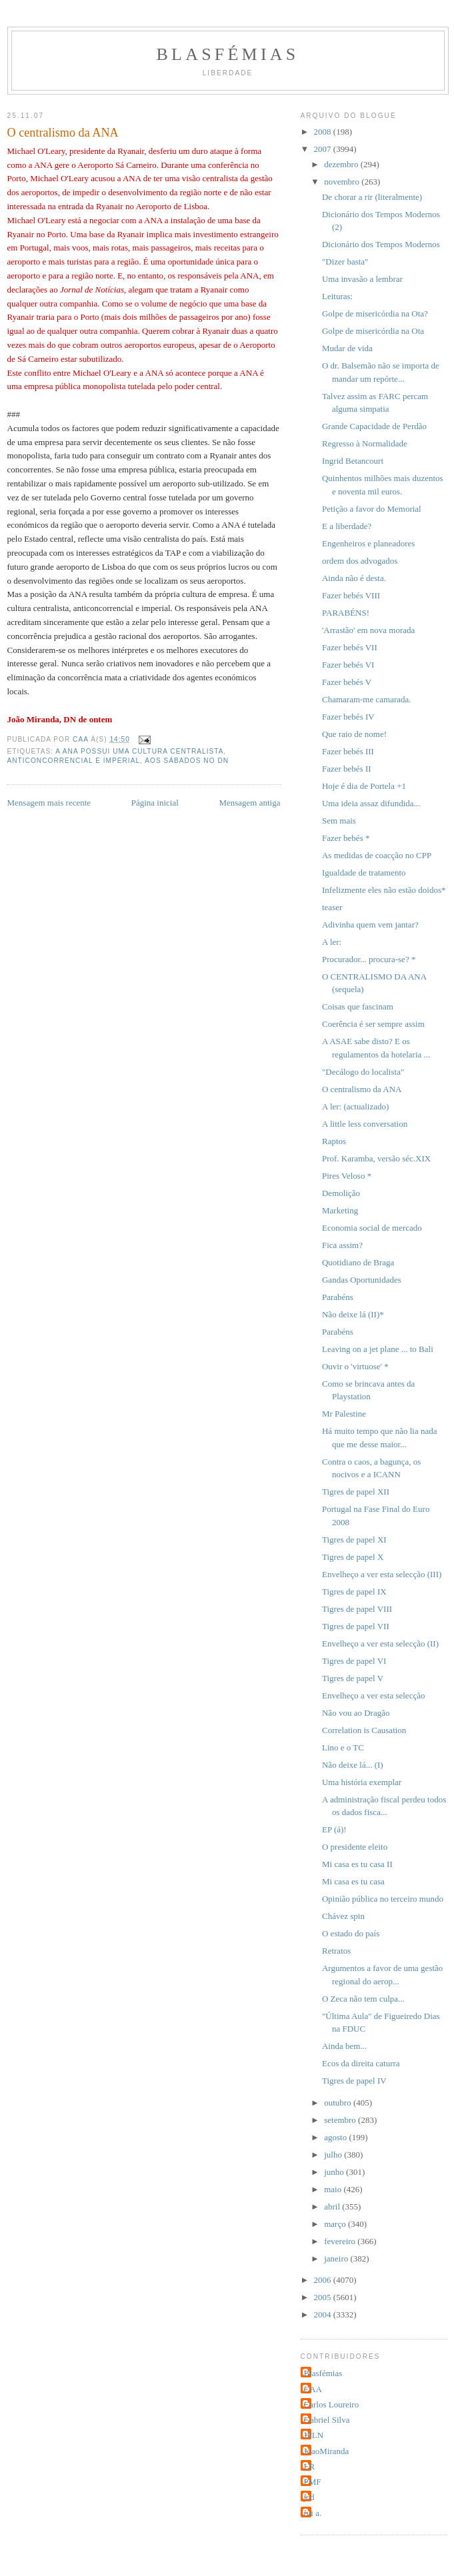 The height and width of the screenshot is (2576, 454). Describe the element at coordinates (345, 613) in the screenshot. I see `PARABÉNS!` at that location.